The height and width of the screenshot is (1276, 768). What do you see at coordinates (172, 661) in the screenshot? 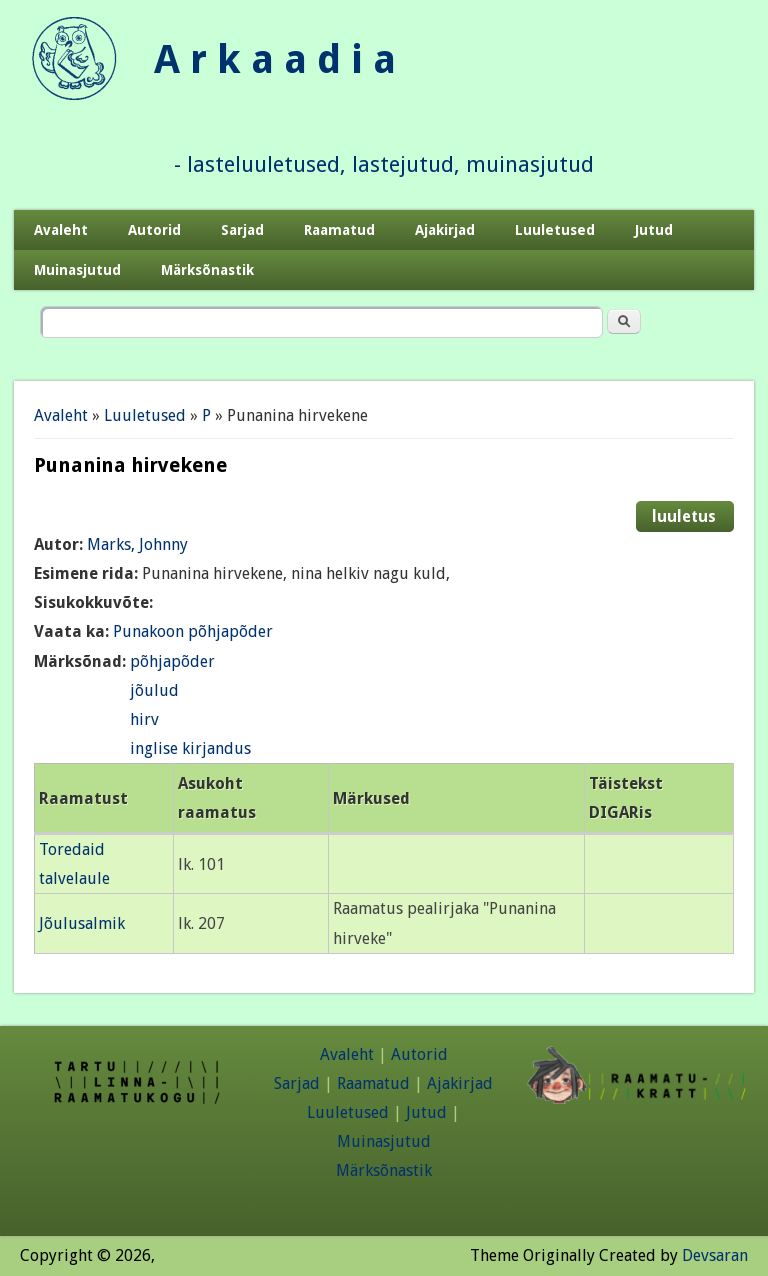
I see `põhjapõder` at bounding box center [172, 661].